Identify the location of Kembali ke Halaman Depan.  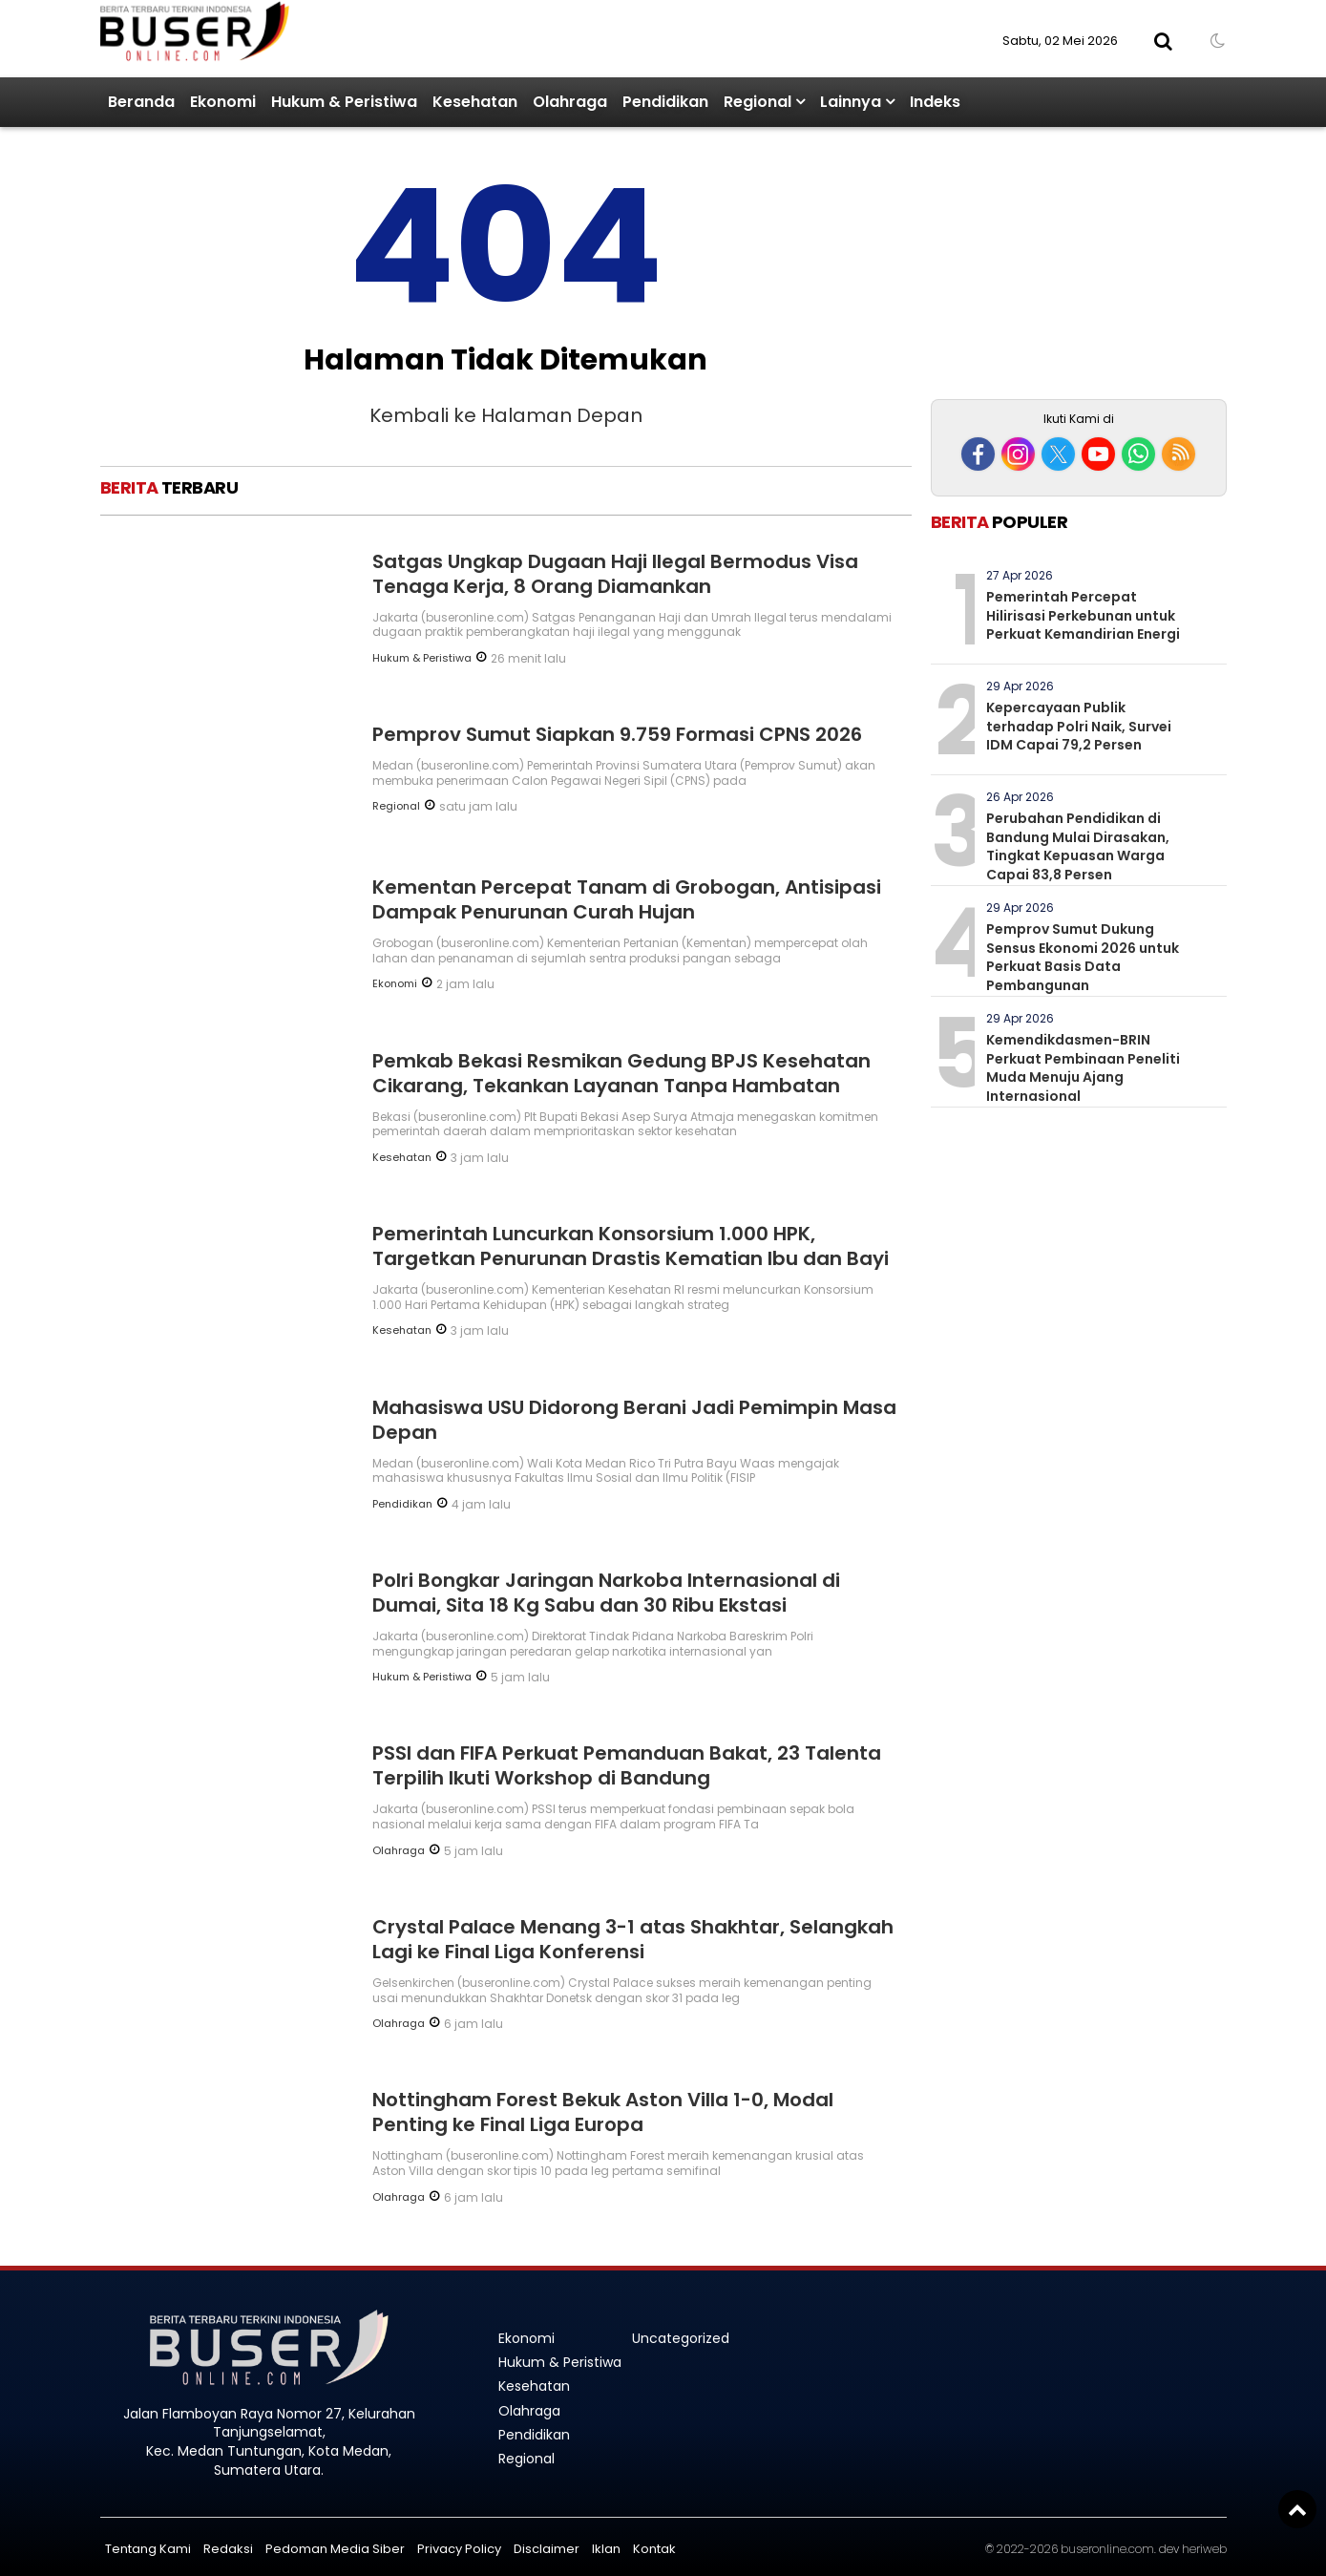
(505, 415).